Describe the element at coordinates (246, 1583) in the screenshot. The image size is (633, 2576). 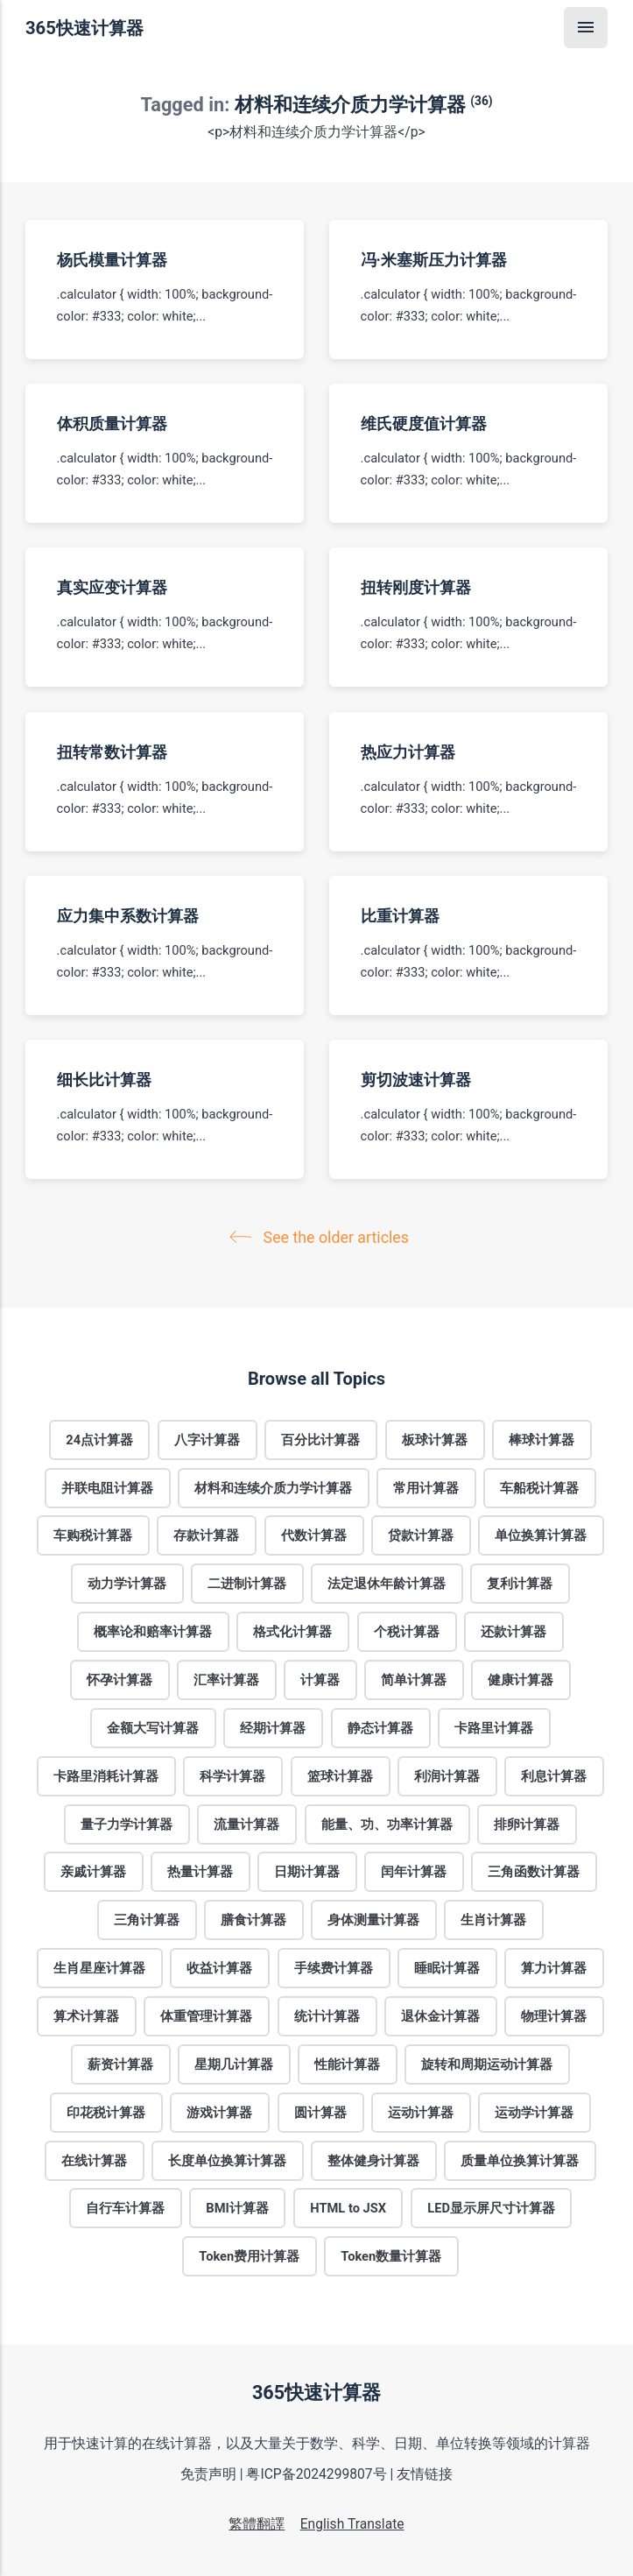
I see `二进制计算器` at that location.